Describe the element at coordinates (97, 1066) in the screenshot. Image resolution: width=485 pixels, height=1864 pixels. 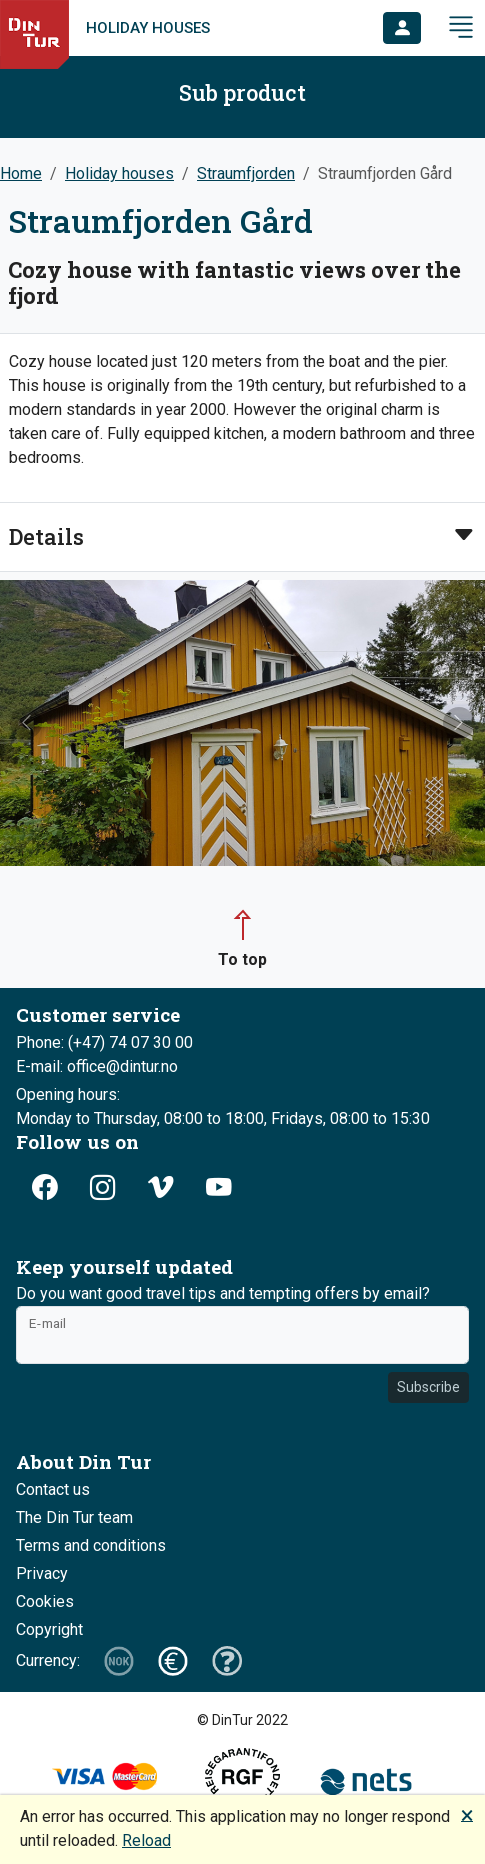
I see `E-mail: office@dintur.no` at that location.